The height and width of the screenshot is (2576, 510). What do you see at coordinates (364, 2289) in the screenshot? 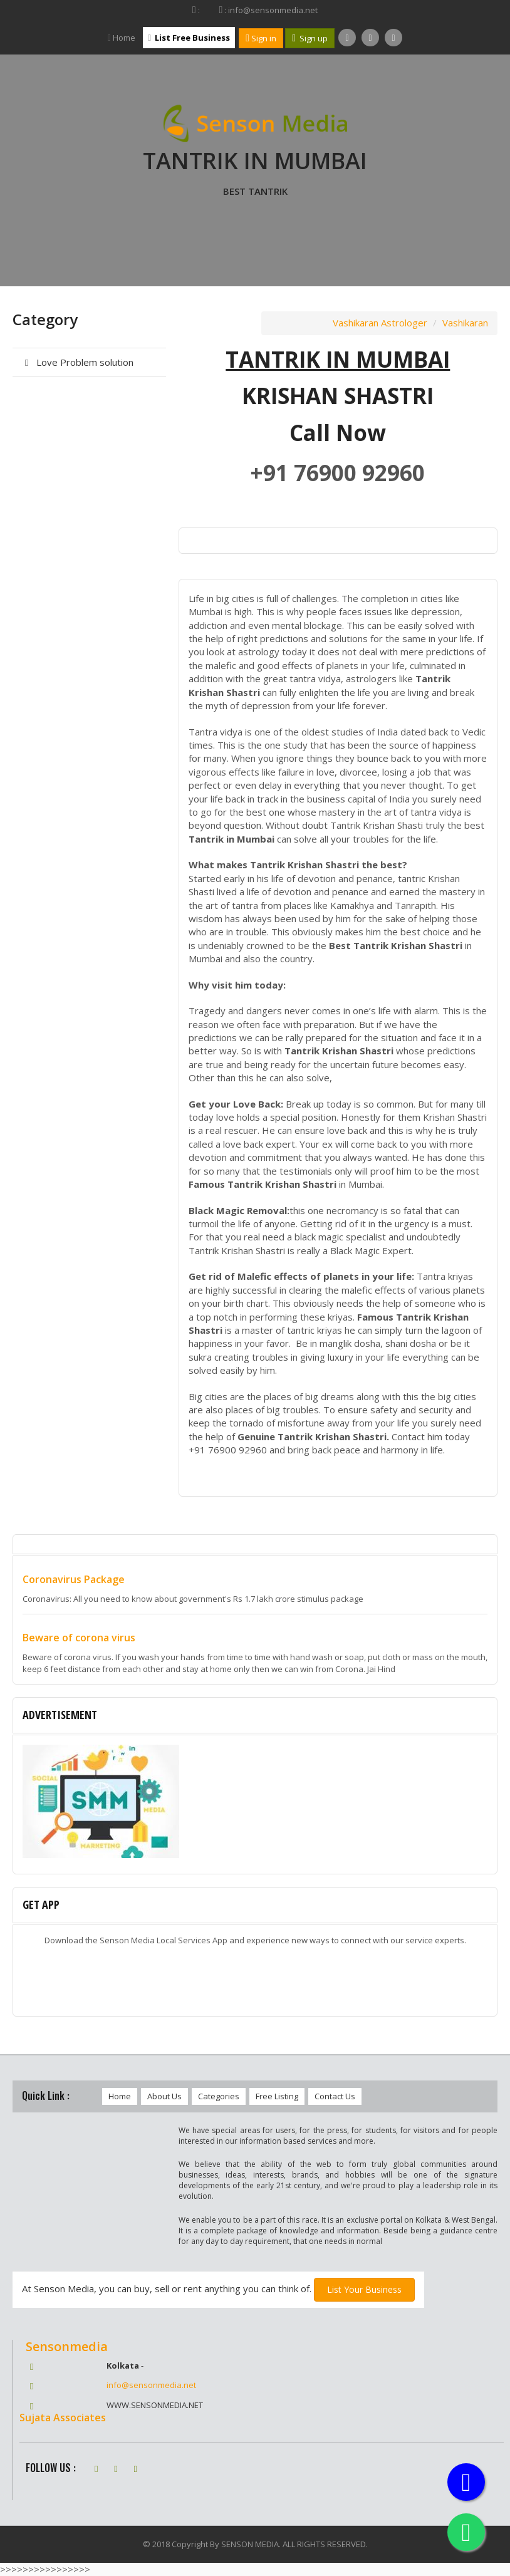
I see `List Your Business` at bounding box center [364, 2289].